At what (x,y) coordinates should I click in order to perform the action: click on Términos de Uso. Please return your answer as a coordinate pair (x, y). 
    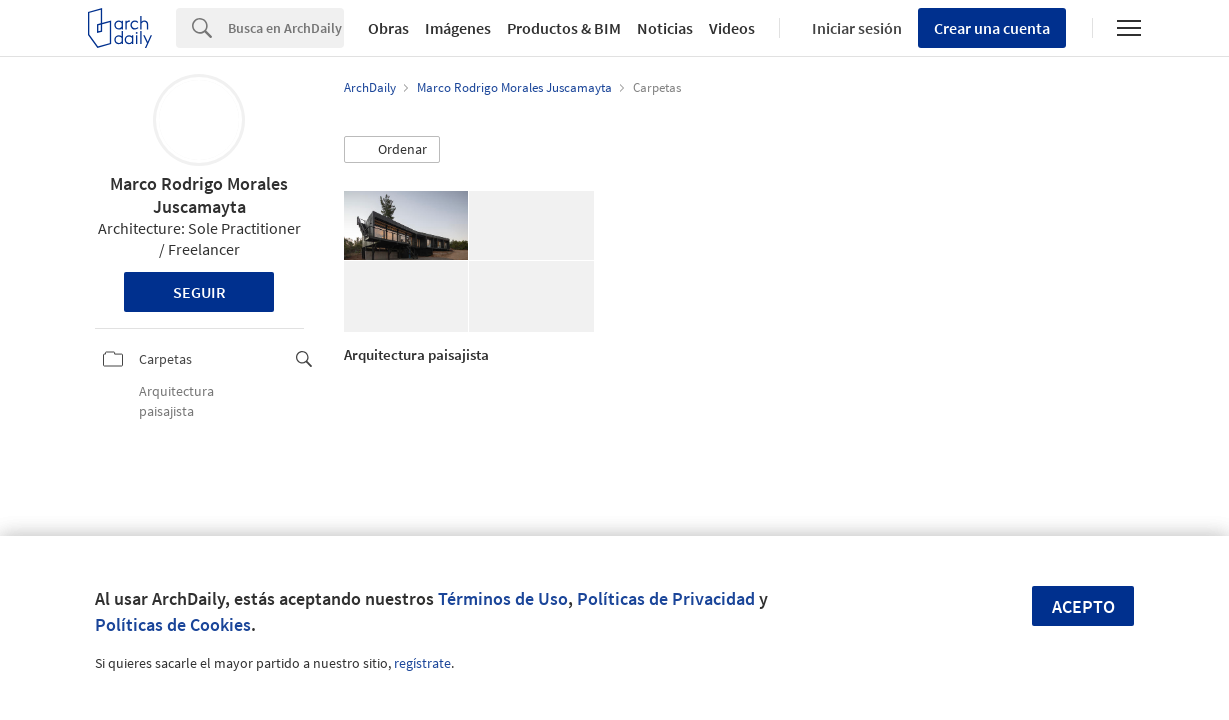
    Looking at the image, I should click on (503, 598).